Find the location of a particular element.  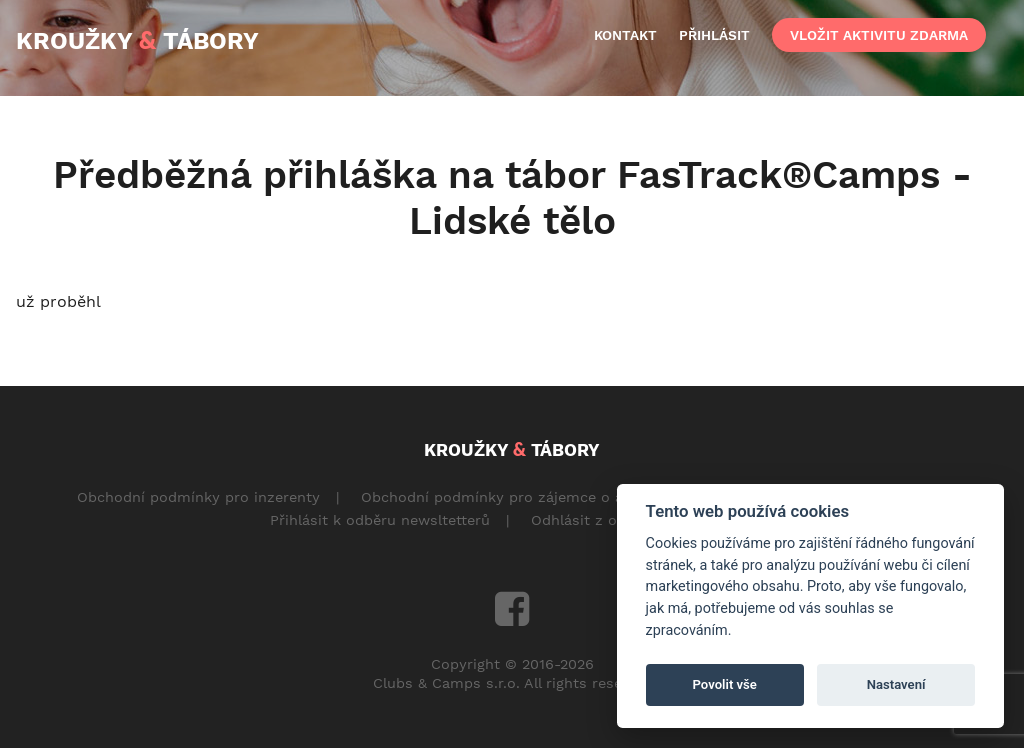

Povolit vše is located at coordinates (725, 684).